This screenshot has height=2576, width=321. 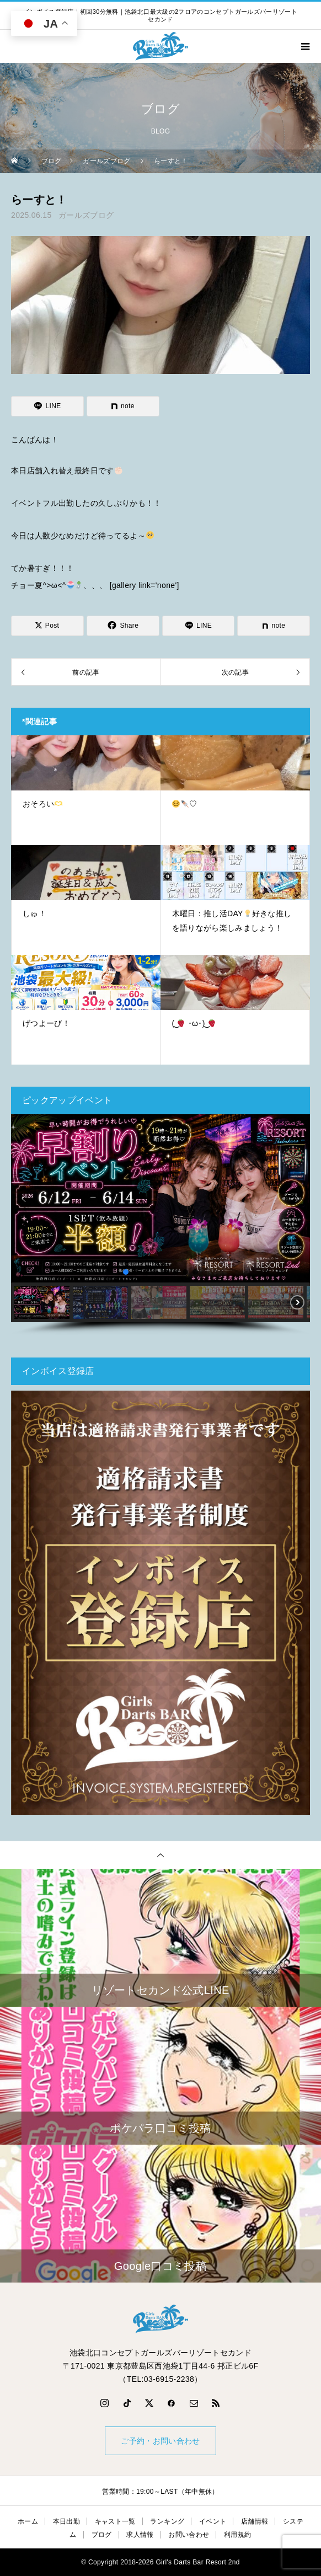 I want to click on ブログ, so click(x=102, y=2534).